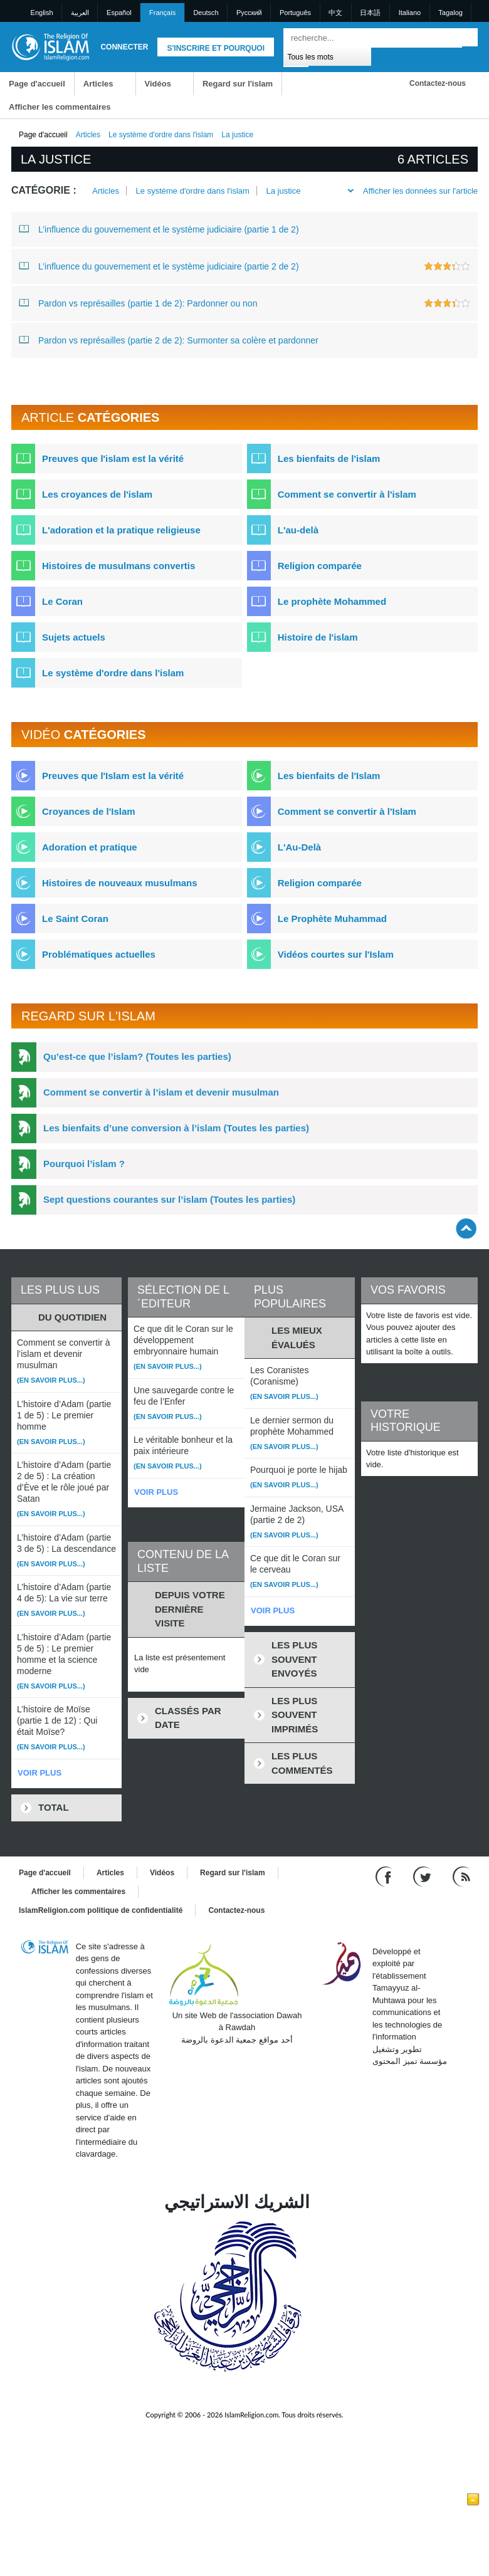  Describe the element at coordinates (450, 12) in the screenshot. I see `Tagalog` at that location.